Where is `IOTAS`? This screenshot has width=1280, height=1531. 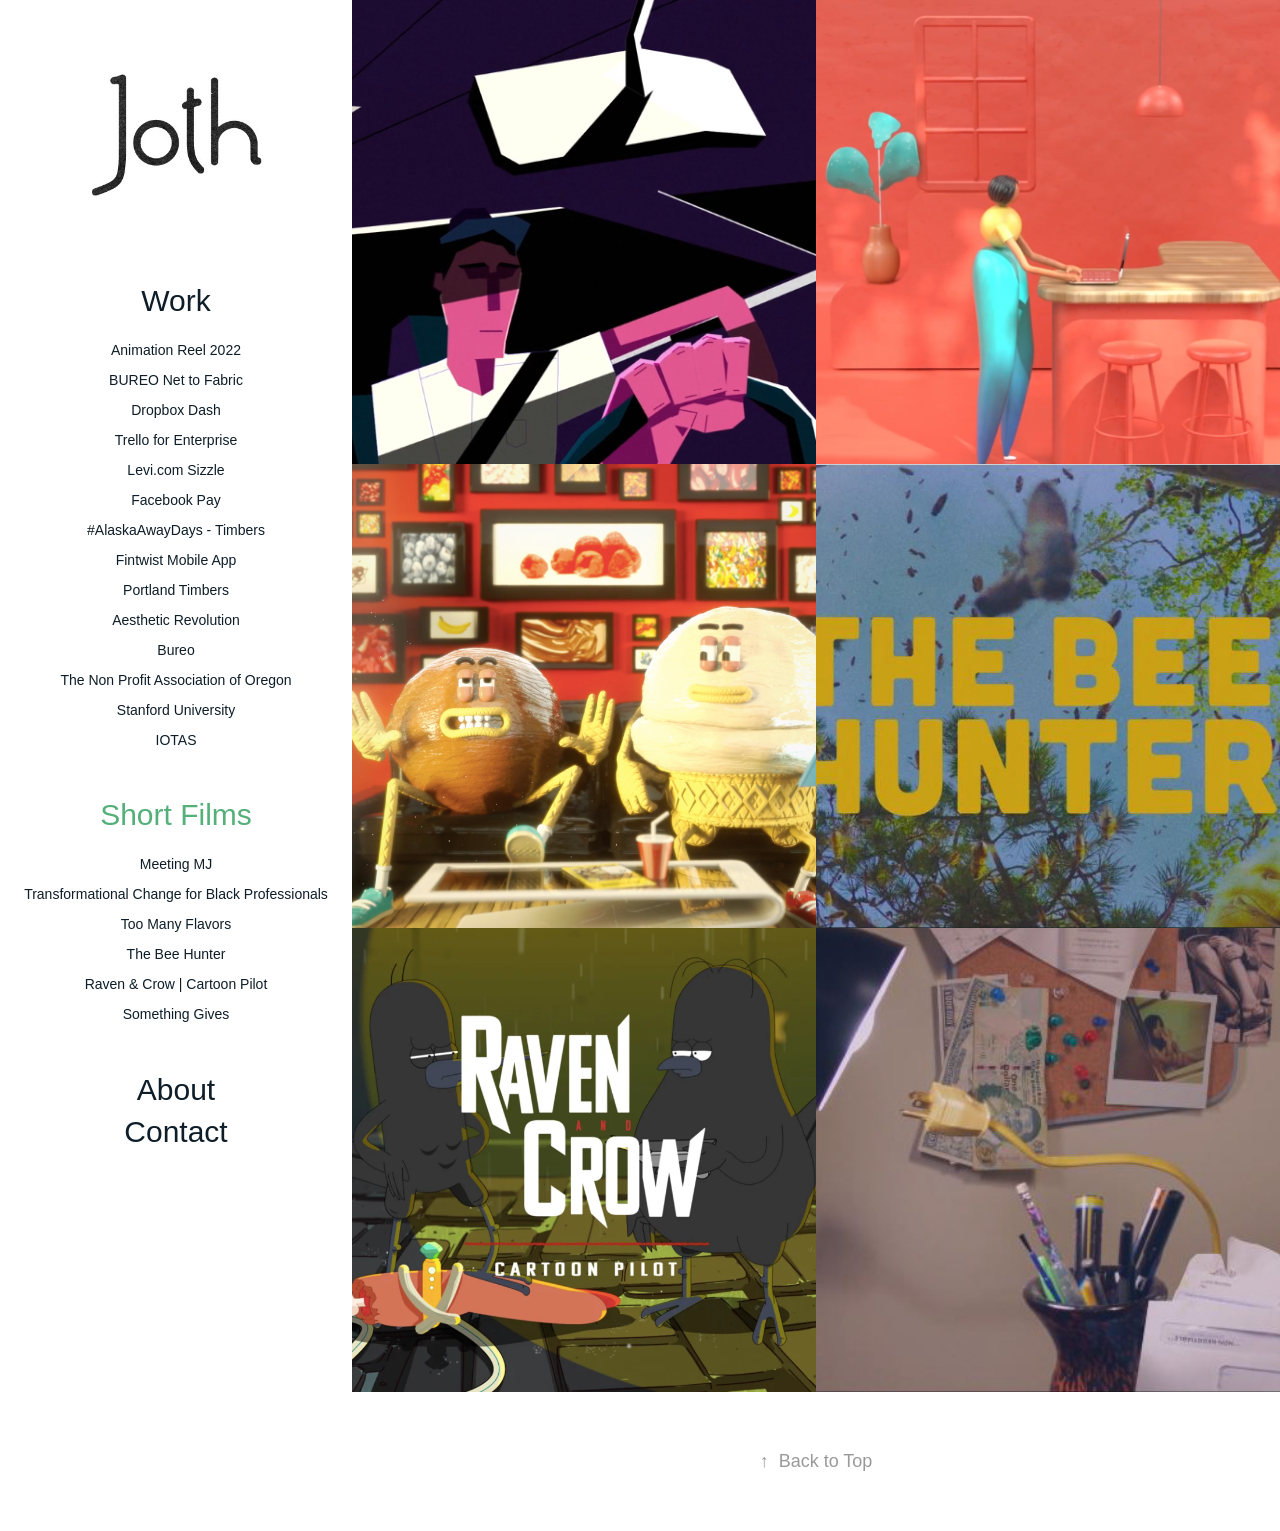
IOTAS is located at coordinates (176, 740).